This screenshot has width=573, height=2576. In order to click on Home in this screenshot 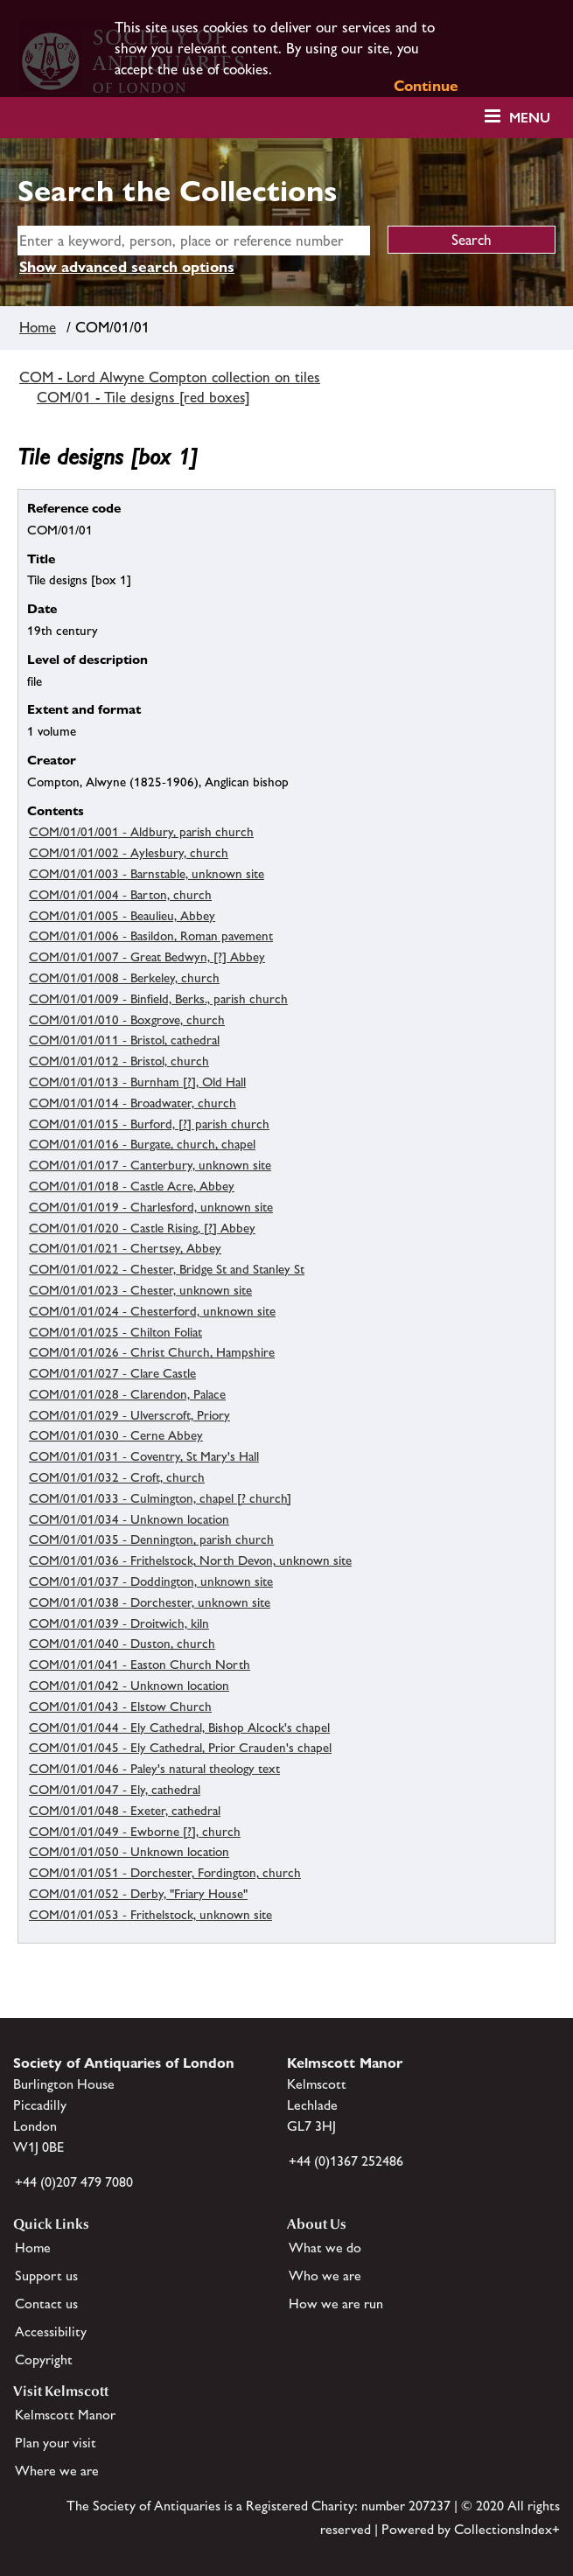, I will do `click(37, 327)`.